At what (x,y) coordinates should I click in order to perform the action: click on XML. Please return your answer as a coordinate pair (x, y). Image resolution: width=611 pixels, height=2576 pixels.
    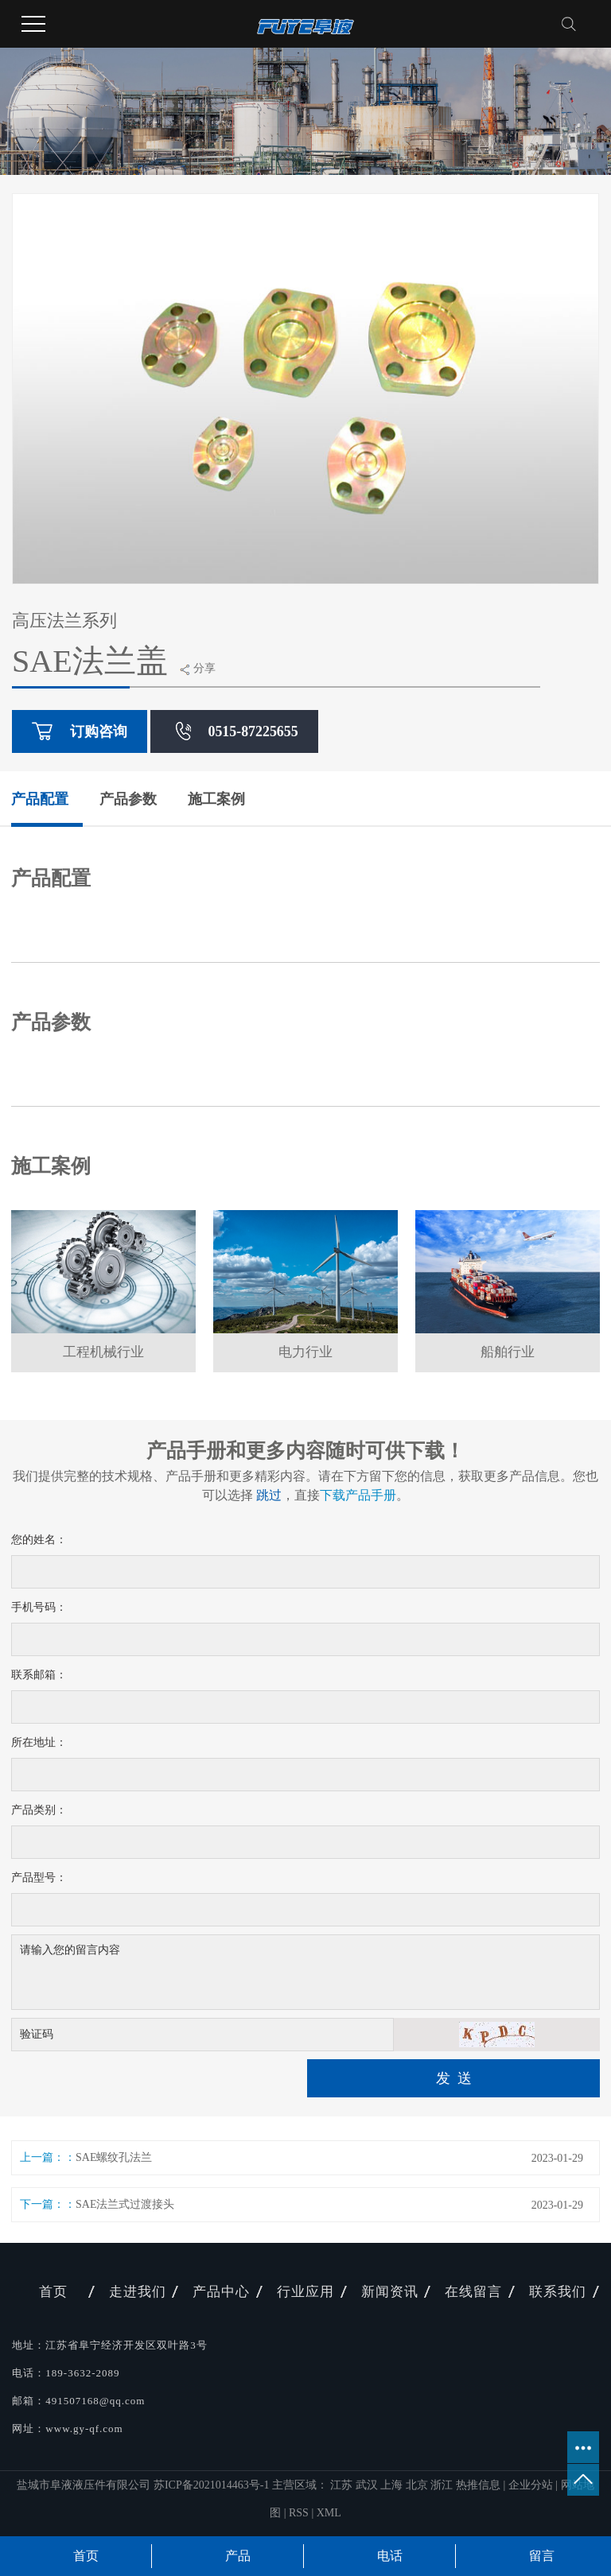
    Looking at the image, I should click on (329, 2513).